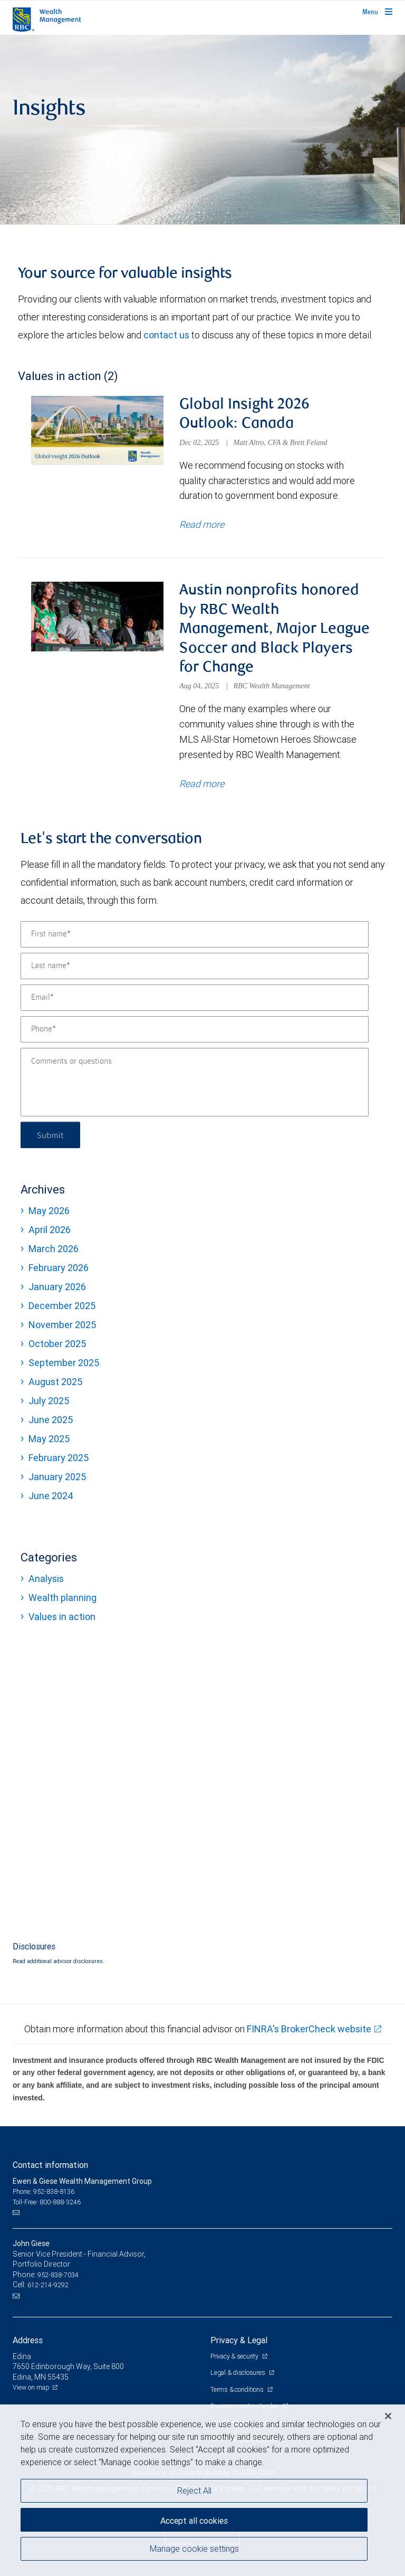 This screenshot has width=405, height=2576. I want to click on March 2026, so click(53, 1249).